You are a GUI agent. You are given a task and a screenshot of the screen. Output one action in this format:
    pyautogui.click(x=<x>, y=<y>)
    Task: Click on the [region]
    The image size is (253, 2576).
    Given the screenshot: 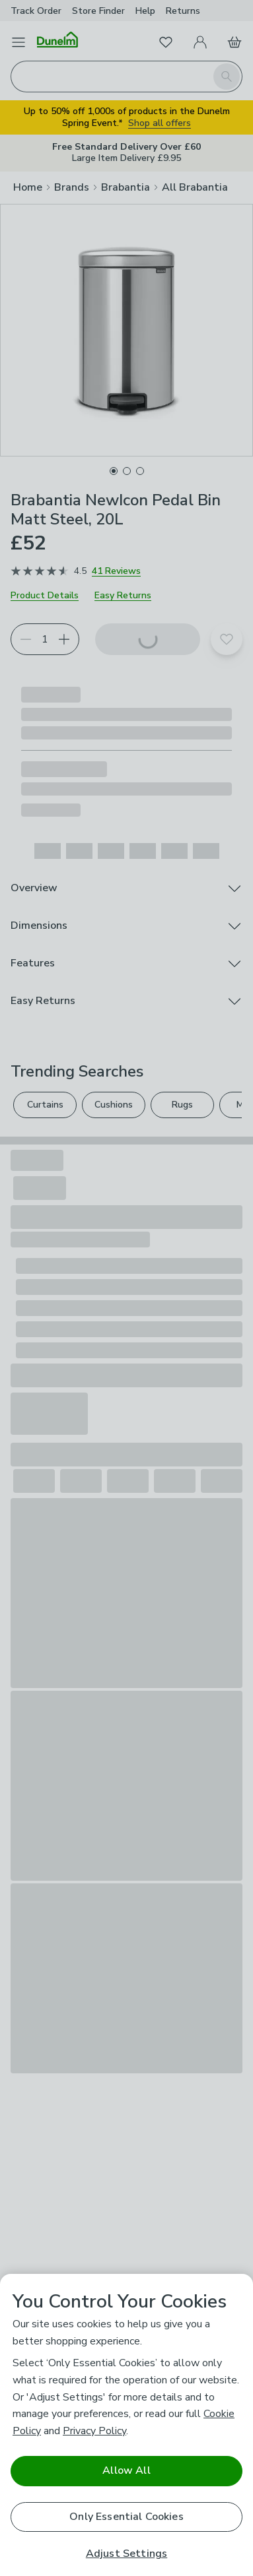 What is the action you would take?
    pyautogui.click(x=126, y=2425)
    